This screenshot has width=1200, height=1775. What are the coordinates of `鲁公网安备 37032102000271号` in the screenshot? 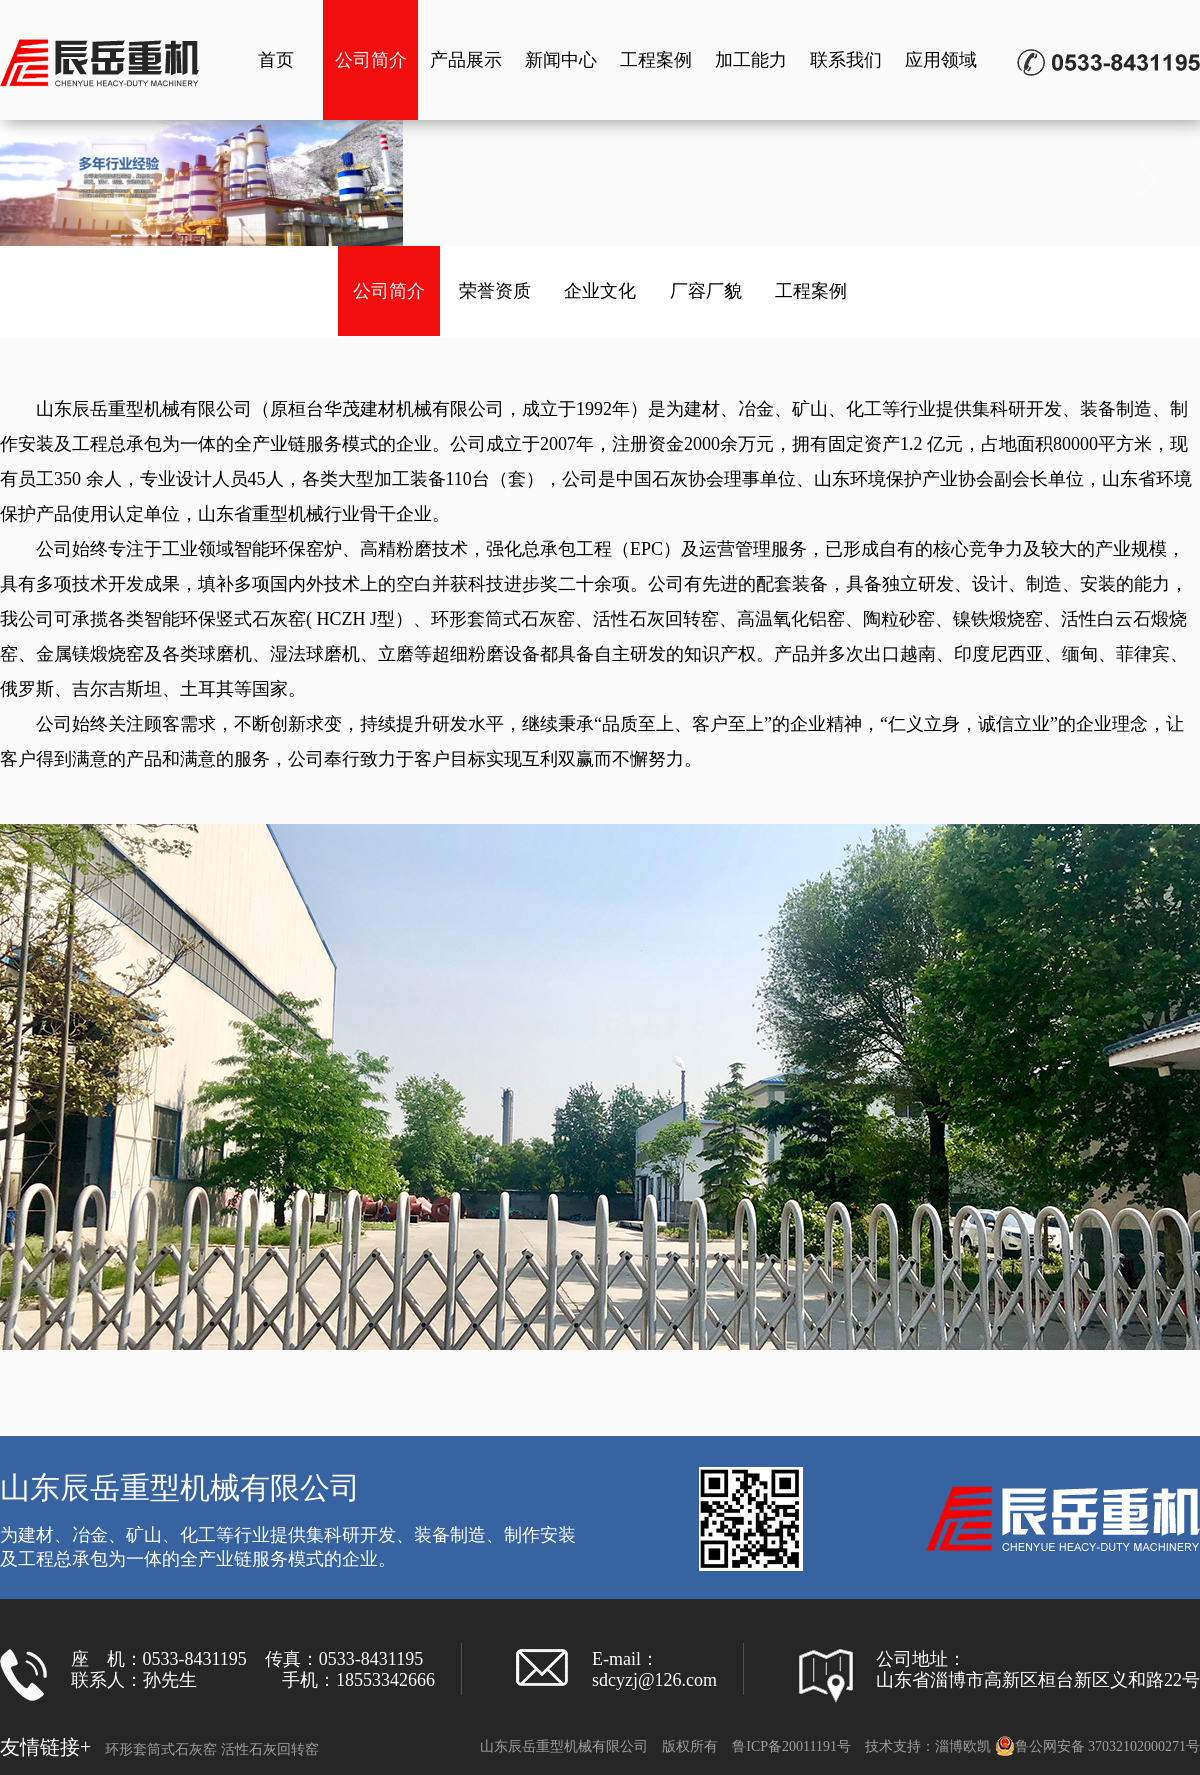 It's located at (1098, 1746).